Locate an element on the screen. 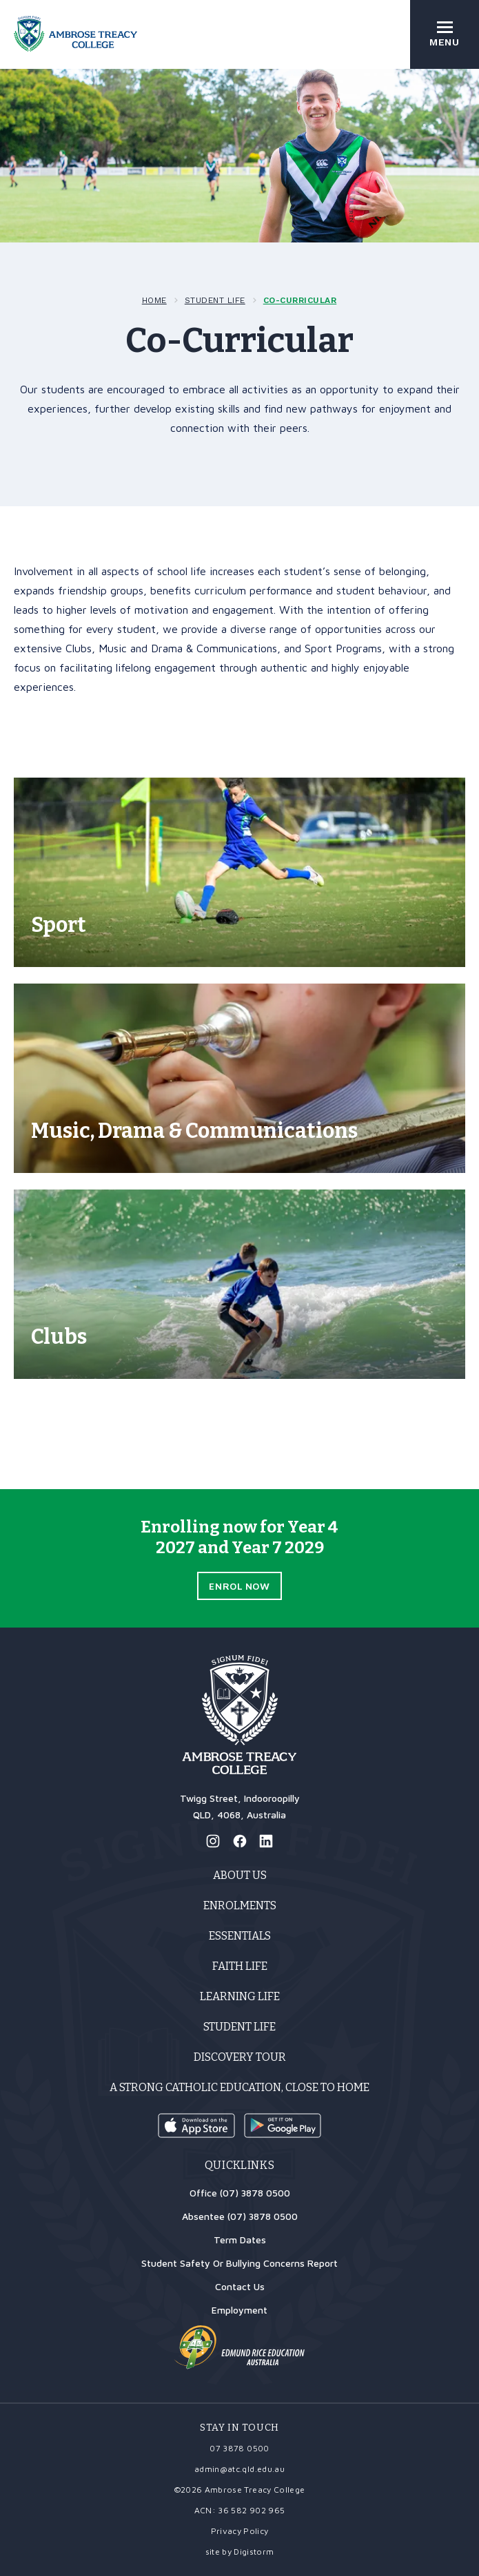  Faith Life is located at coordinates (239, 1966).